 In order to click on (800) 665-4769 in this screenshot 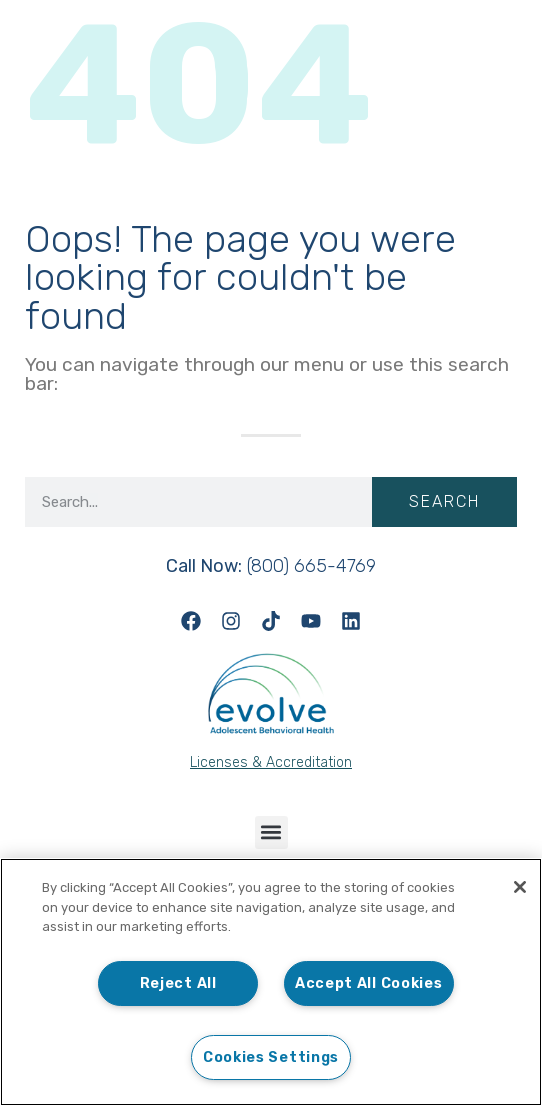, I will do `click(271, 566)`.